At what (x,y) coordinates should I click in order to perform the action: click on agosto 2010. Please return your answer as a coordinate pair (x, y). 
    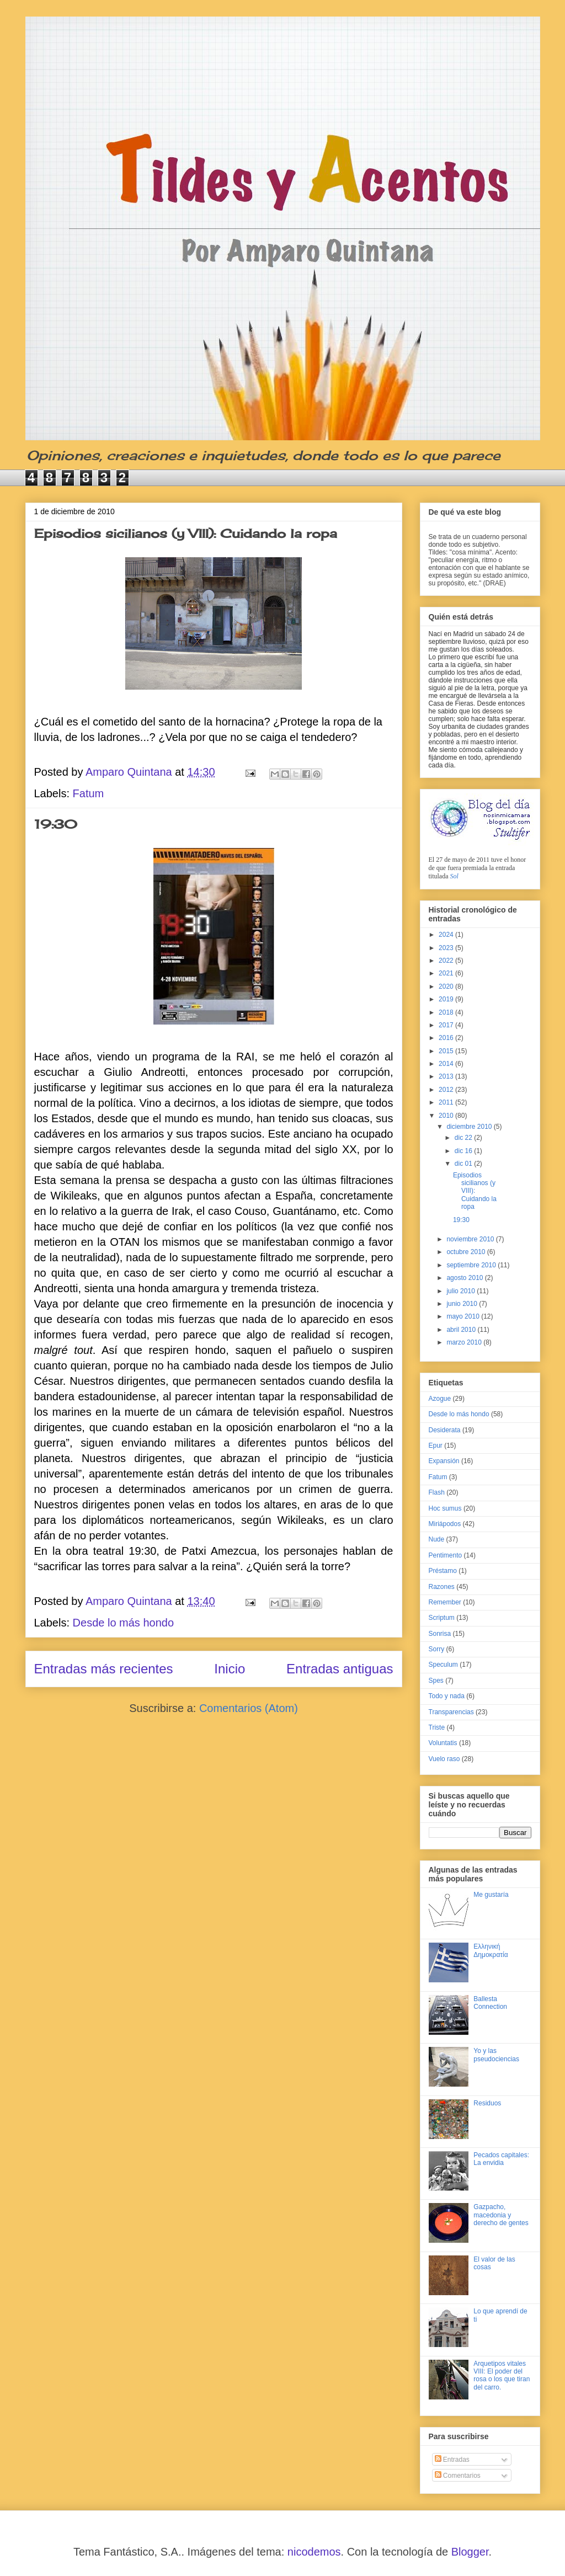
    Looking at the image, I should click on (465, 1278).